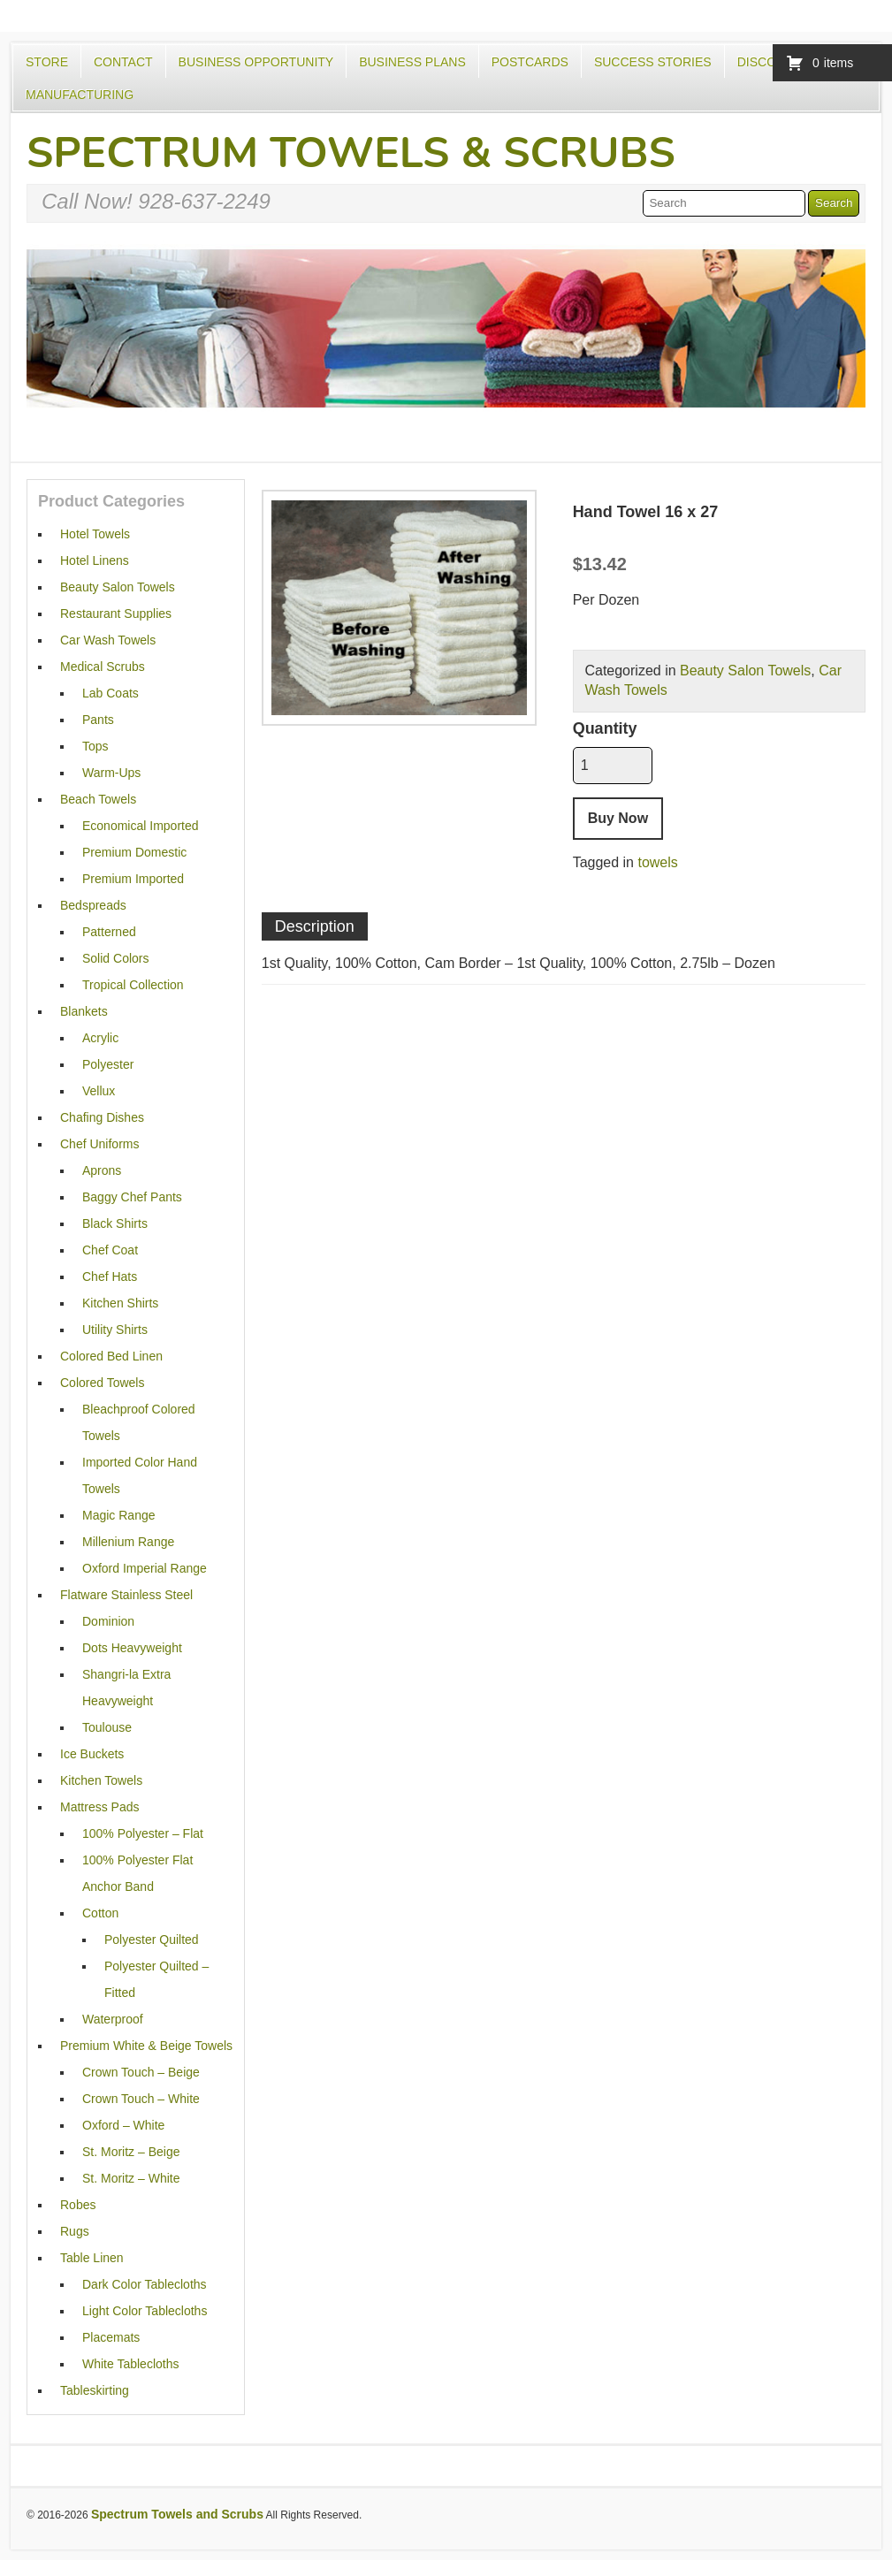 The image size is (892, 2576). What do you see at coordinates (646, 512) in the screenshot?
I see `Hand Towel 16 x 27` at bounding box center [646, 512].